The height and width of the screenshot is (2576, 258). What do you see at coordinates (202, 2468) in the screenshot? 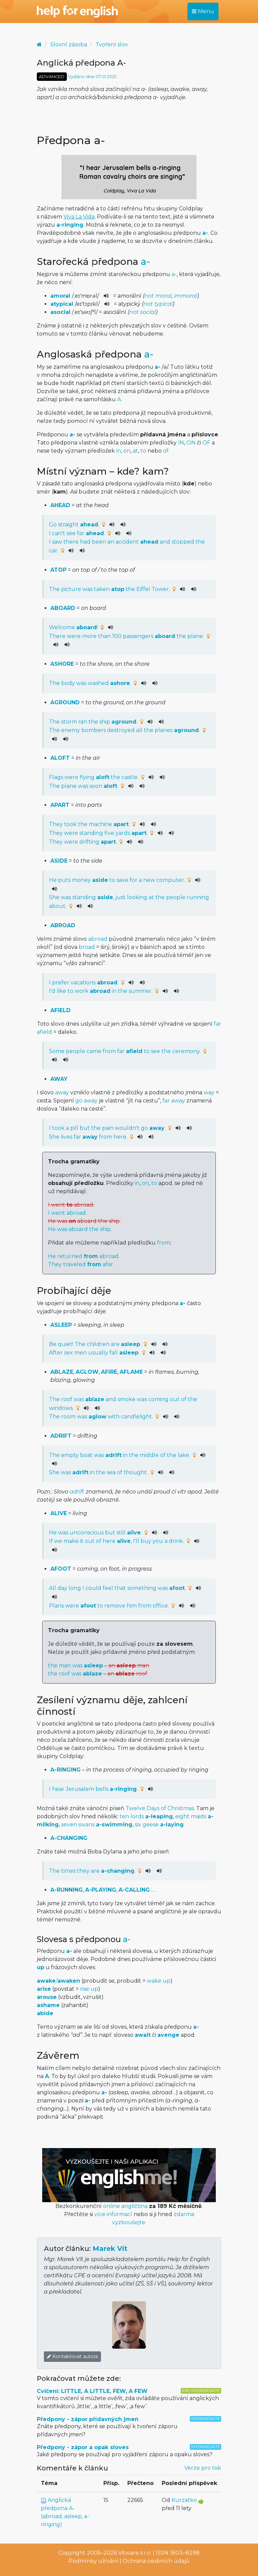
I see `Verze pro tisk` at bounding box center [202, 2468].